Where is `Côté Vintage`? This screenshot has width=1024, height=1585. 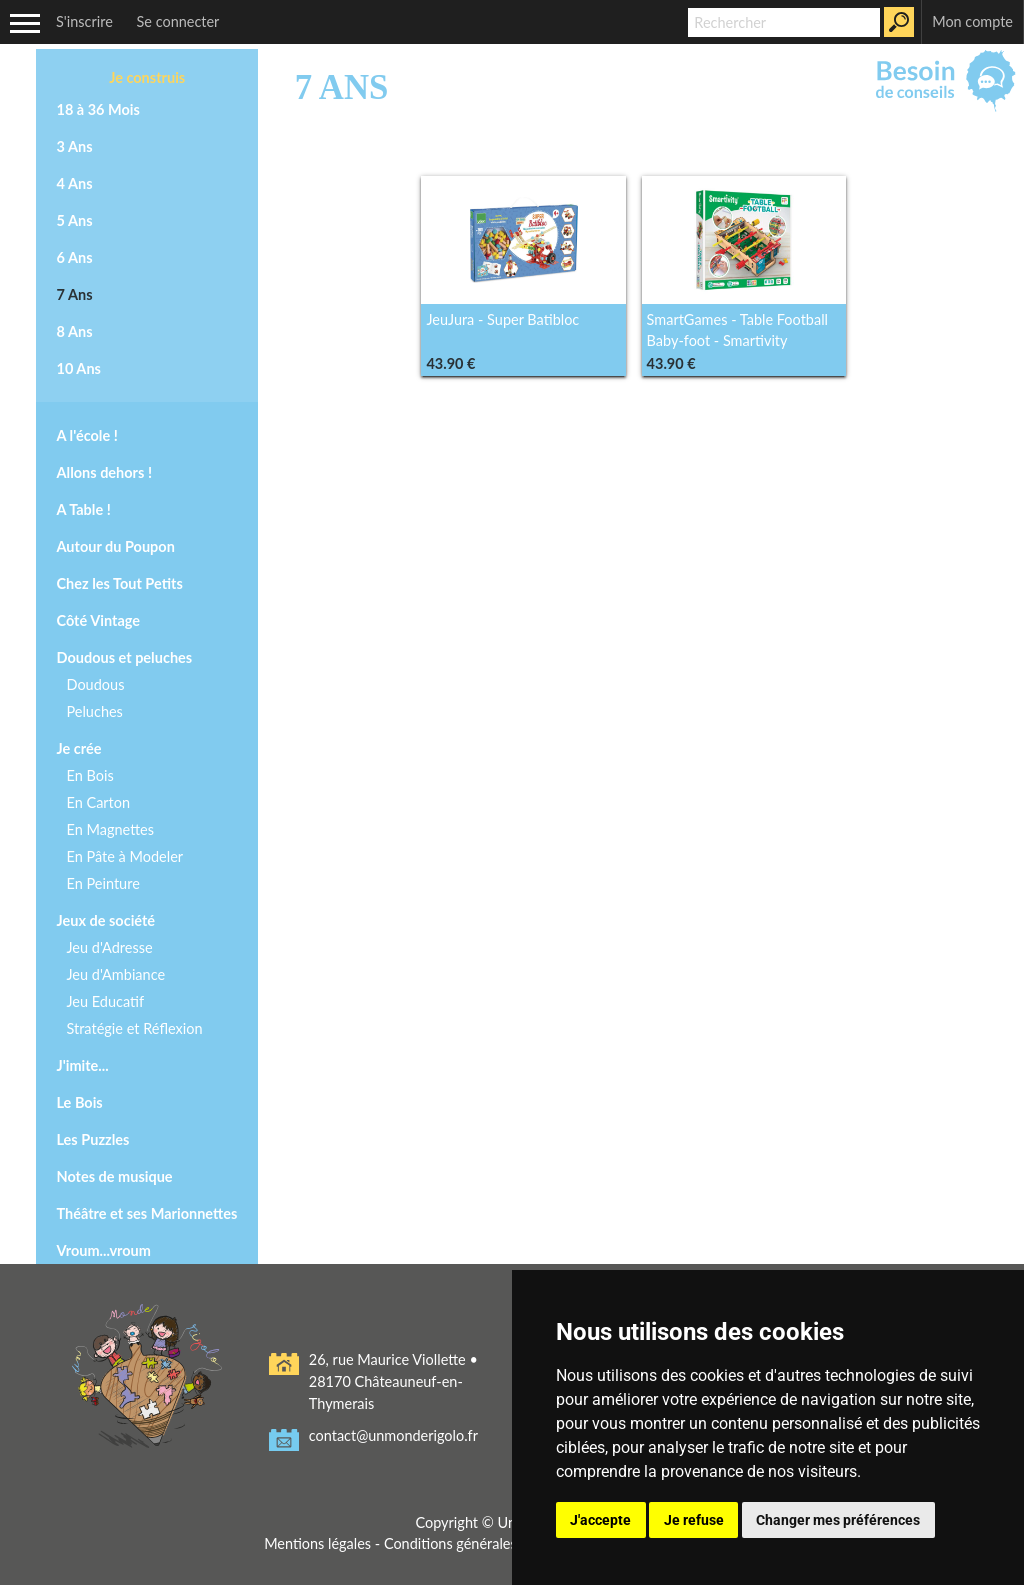
Côté Vintage is located at coordinates (98, 620).